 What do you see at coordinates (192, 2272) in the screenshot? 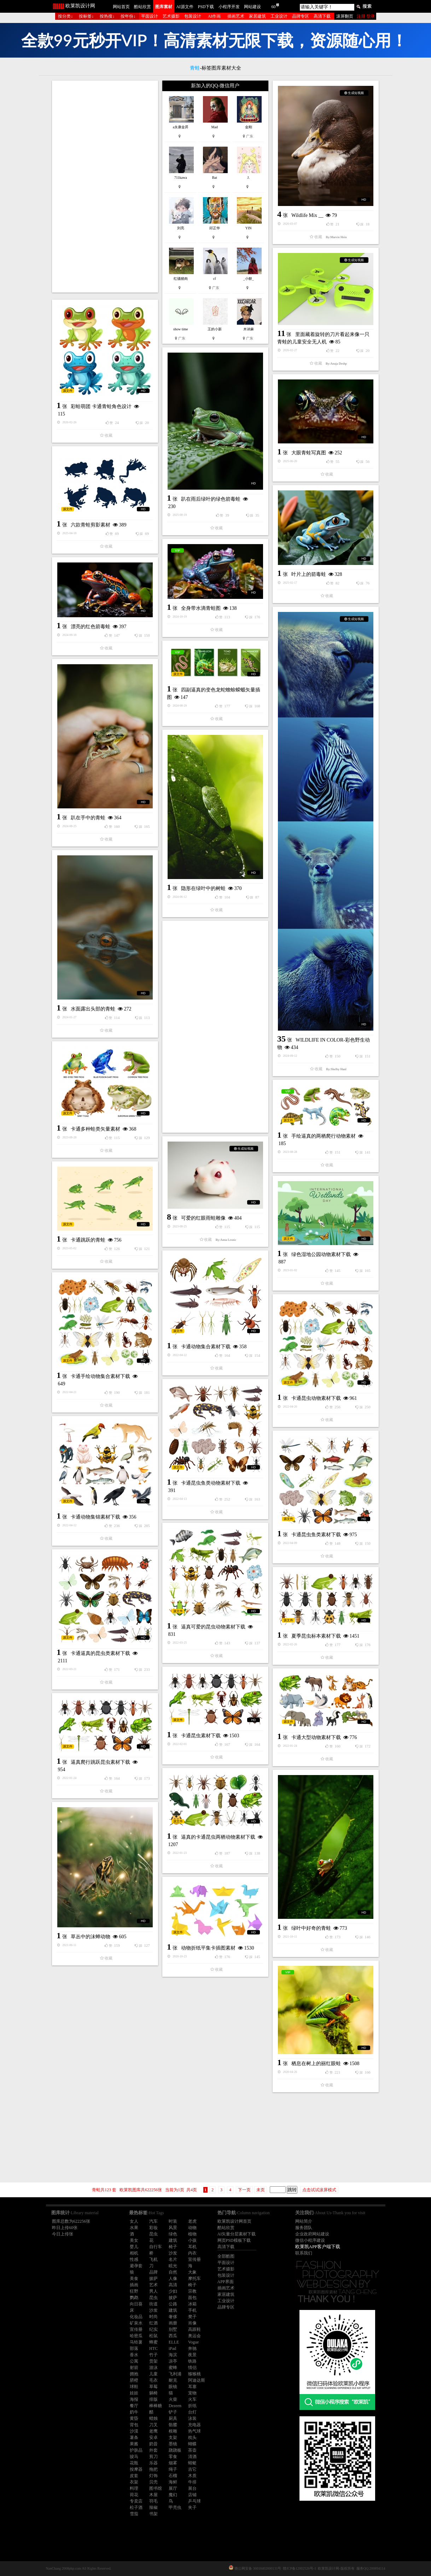
I see `大象` at bounding box center [192, 2272].